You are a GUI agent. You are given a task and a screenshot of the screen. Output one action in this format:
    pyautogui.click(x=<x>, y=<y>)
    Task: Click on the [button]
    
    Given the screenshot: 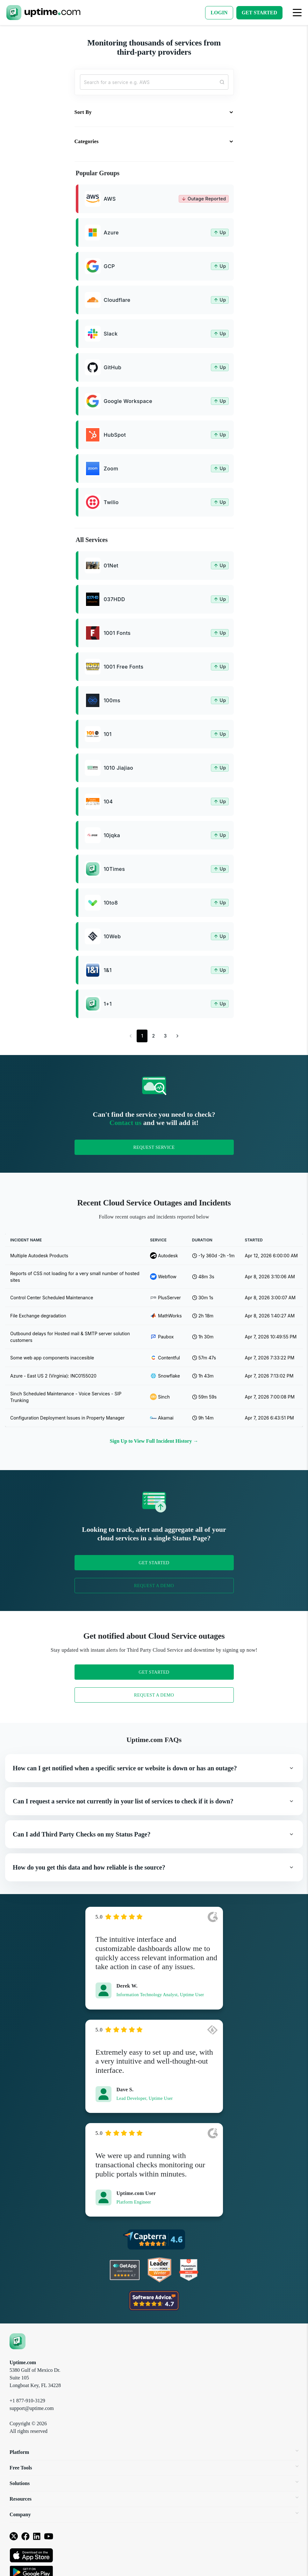 What is the action you would take?
    pyautogui.click(x=154, y=1768)
    